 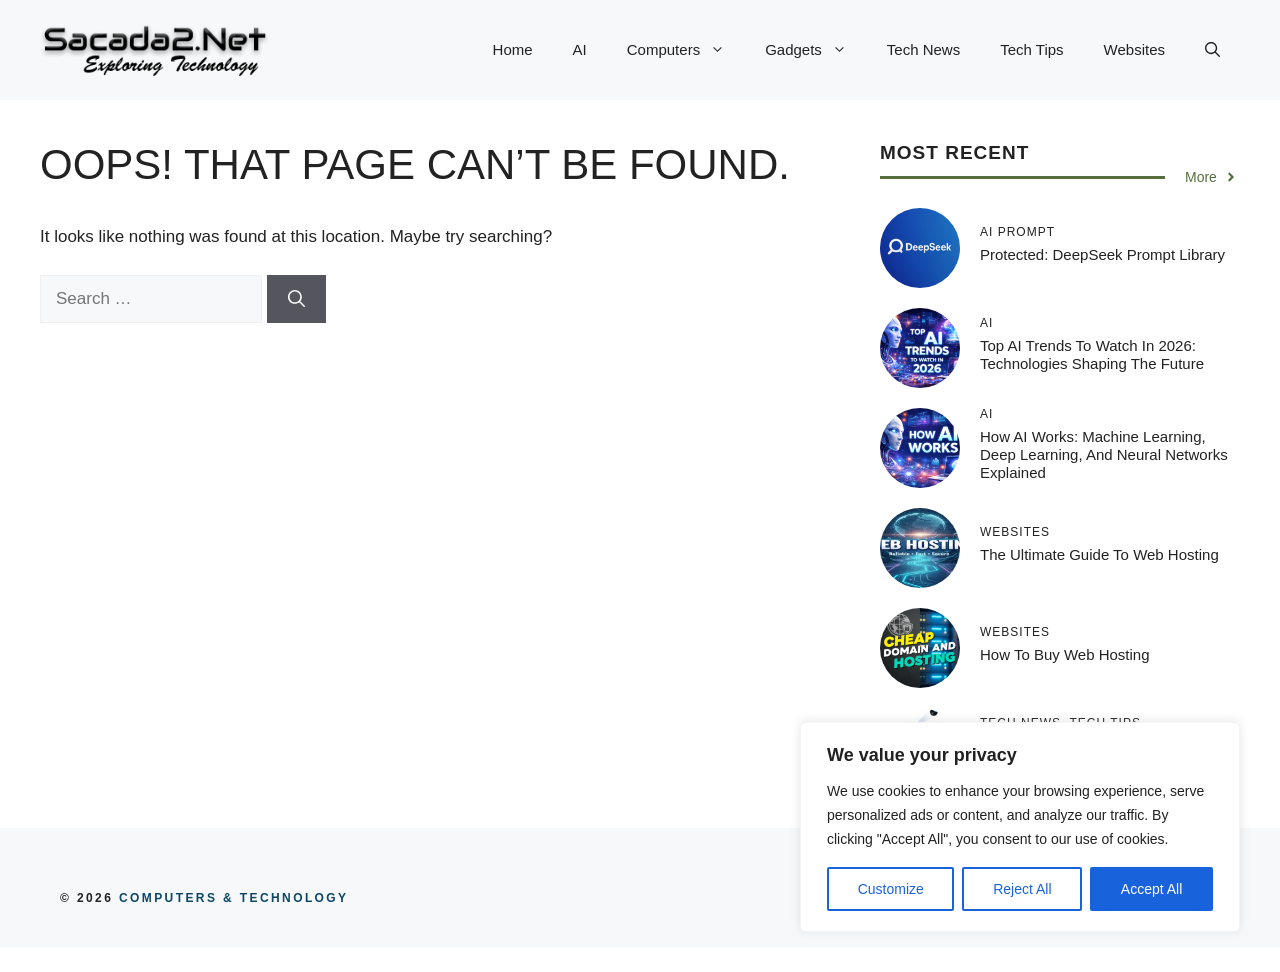 What do you see at coordinates (1092, 354) in the screenshot?
I see `Top AI Trends to Watch in 2026: Technologies Shaping the Future` at bounding box center [1092, 354].